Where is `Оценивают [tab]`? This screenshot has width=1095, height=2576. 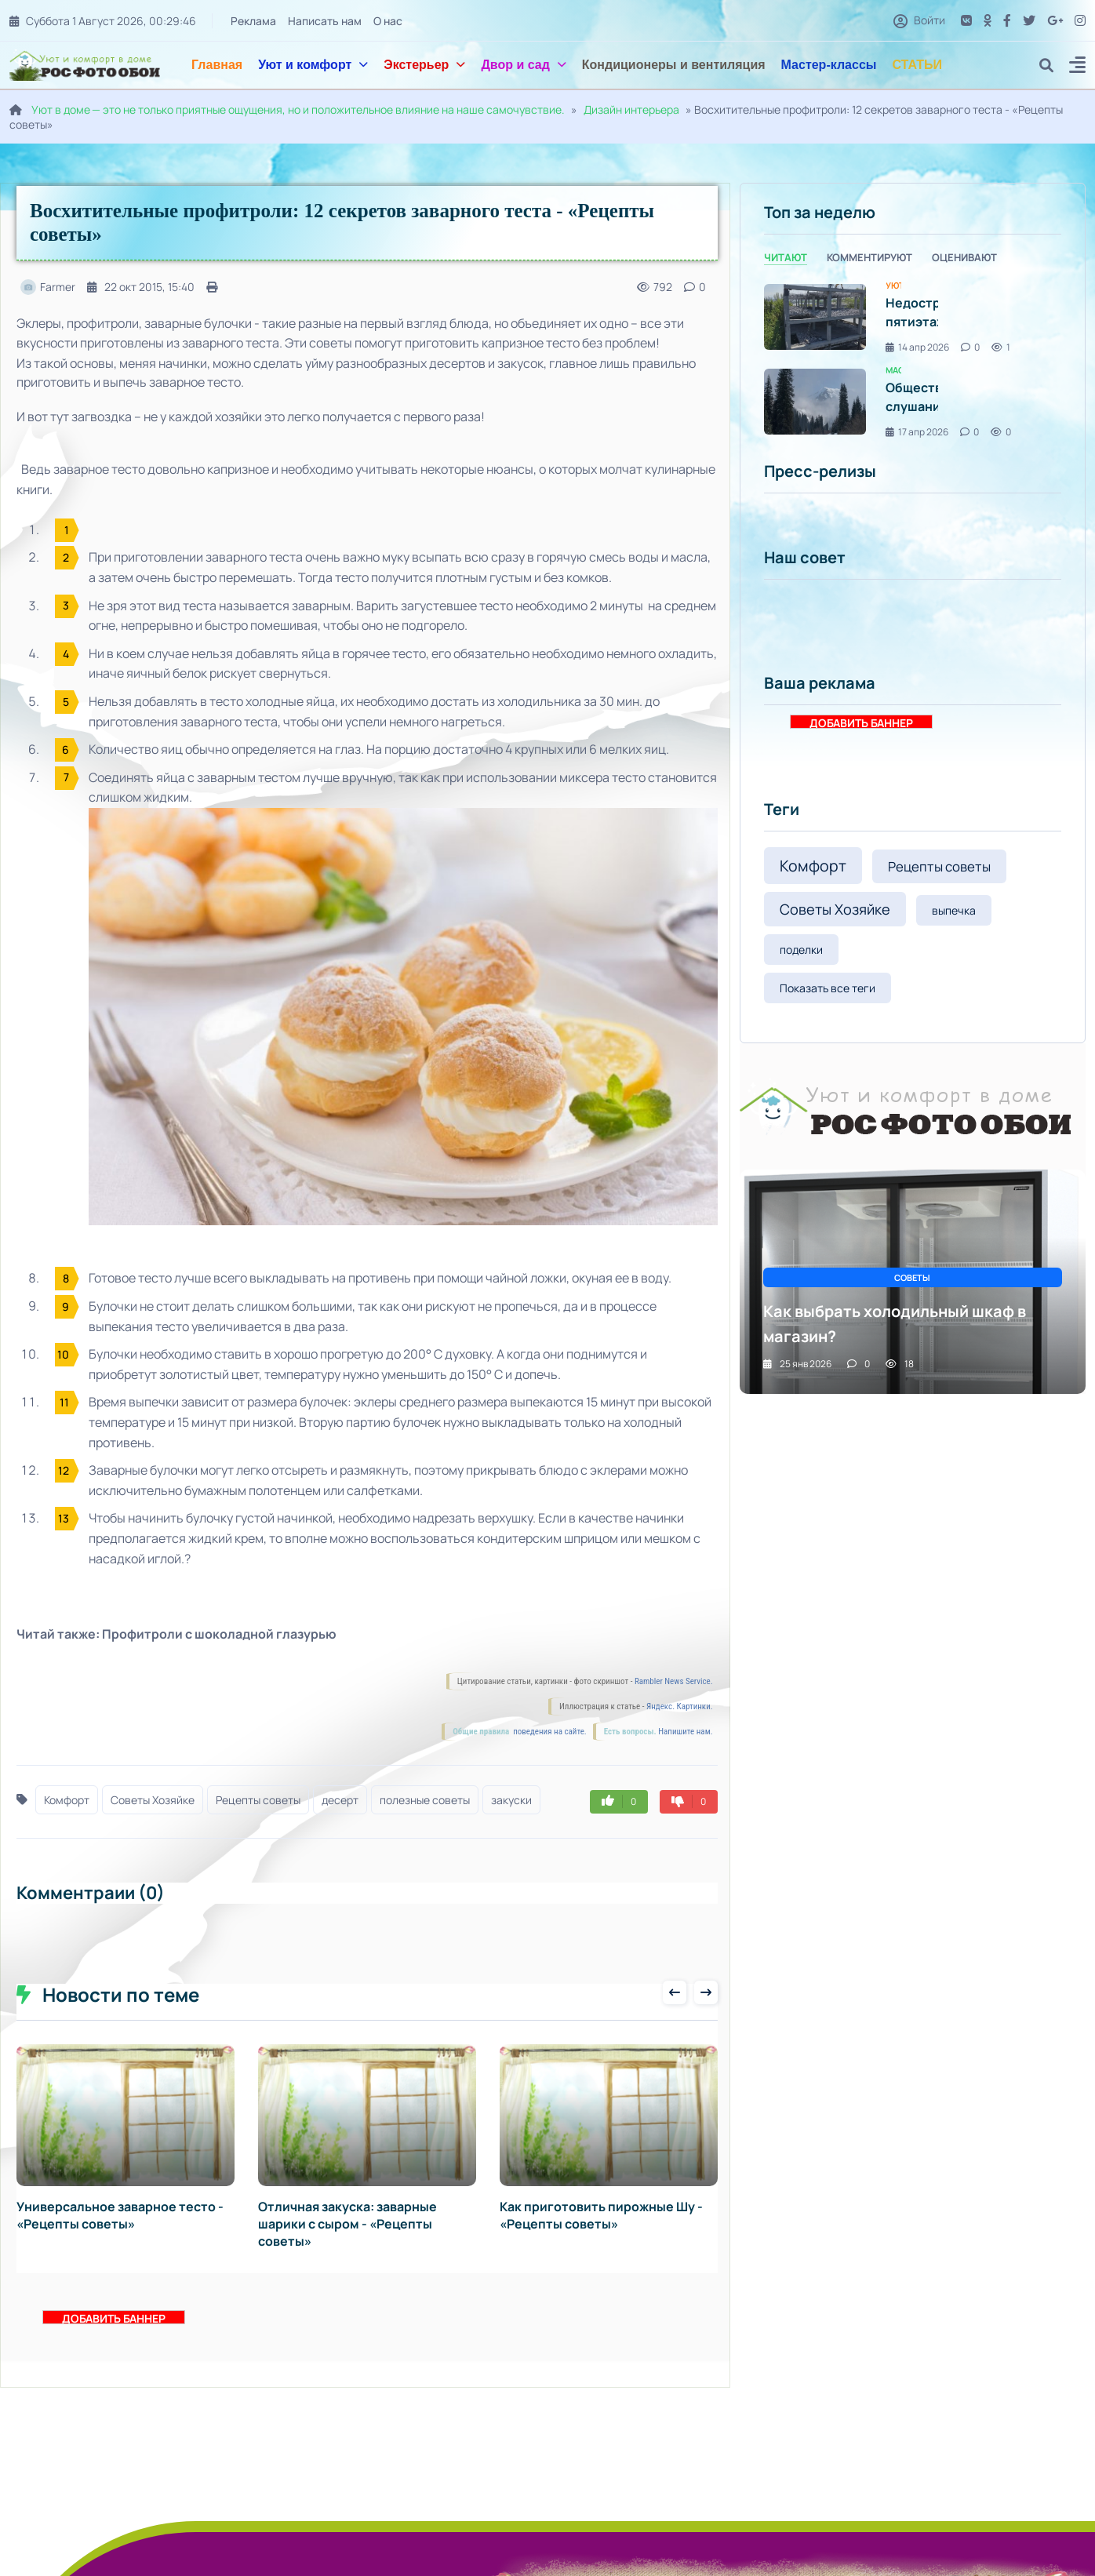 Оценивают [tab] is located at coordinates (964, 257).